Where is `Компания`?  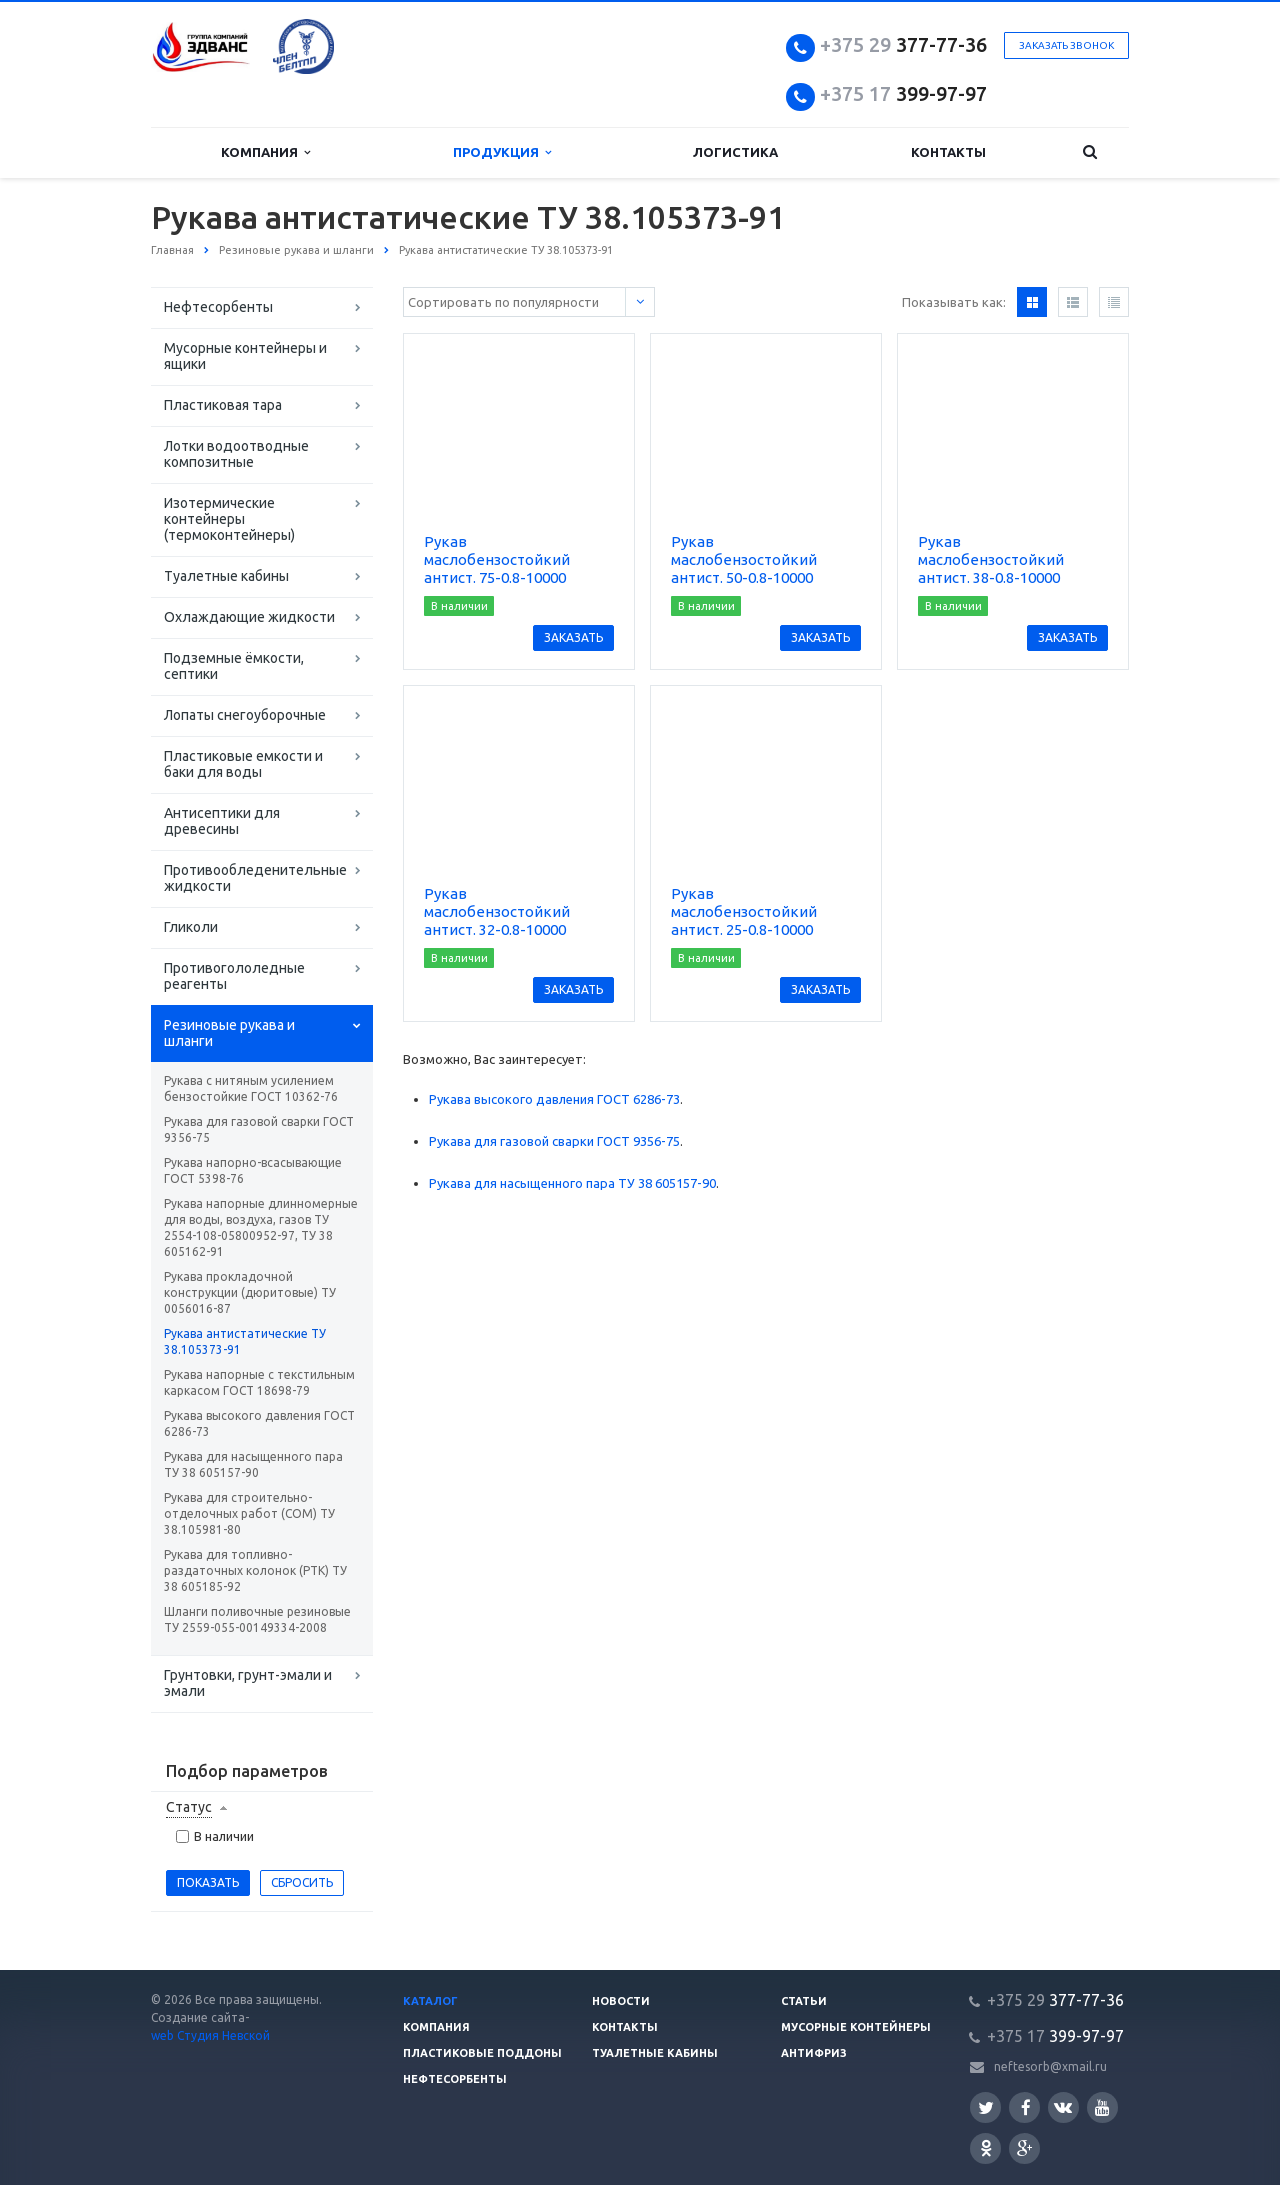 Компания is located at coordinates (265, 152).